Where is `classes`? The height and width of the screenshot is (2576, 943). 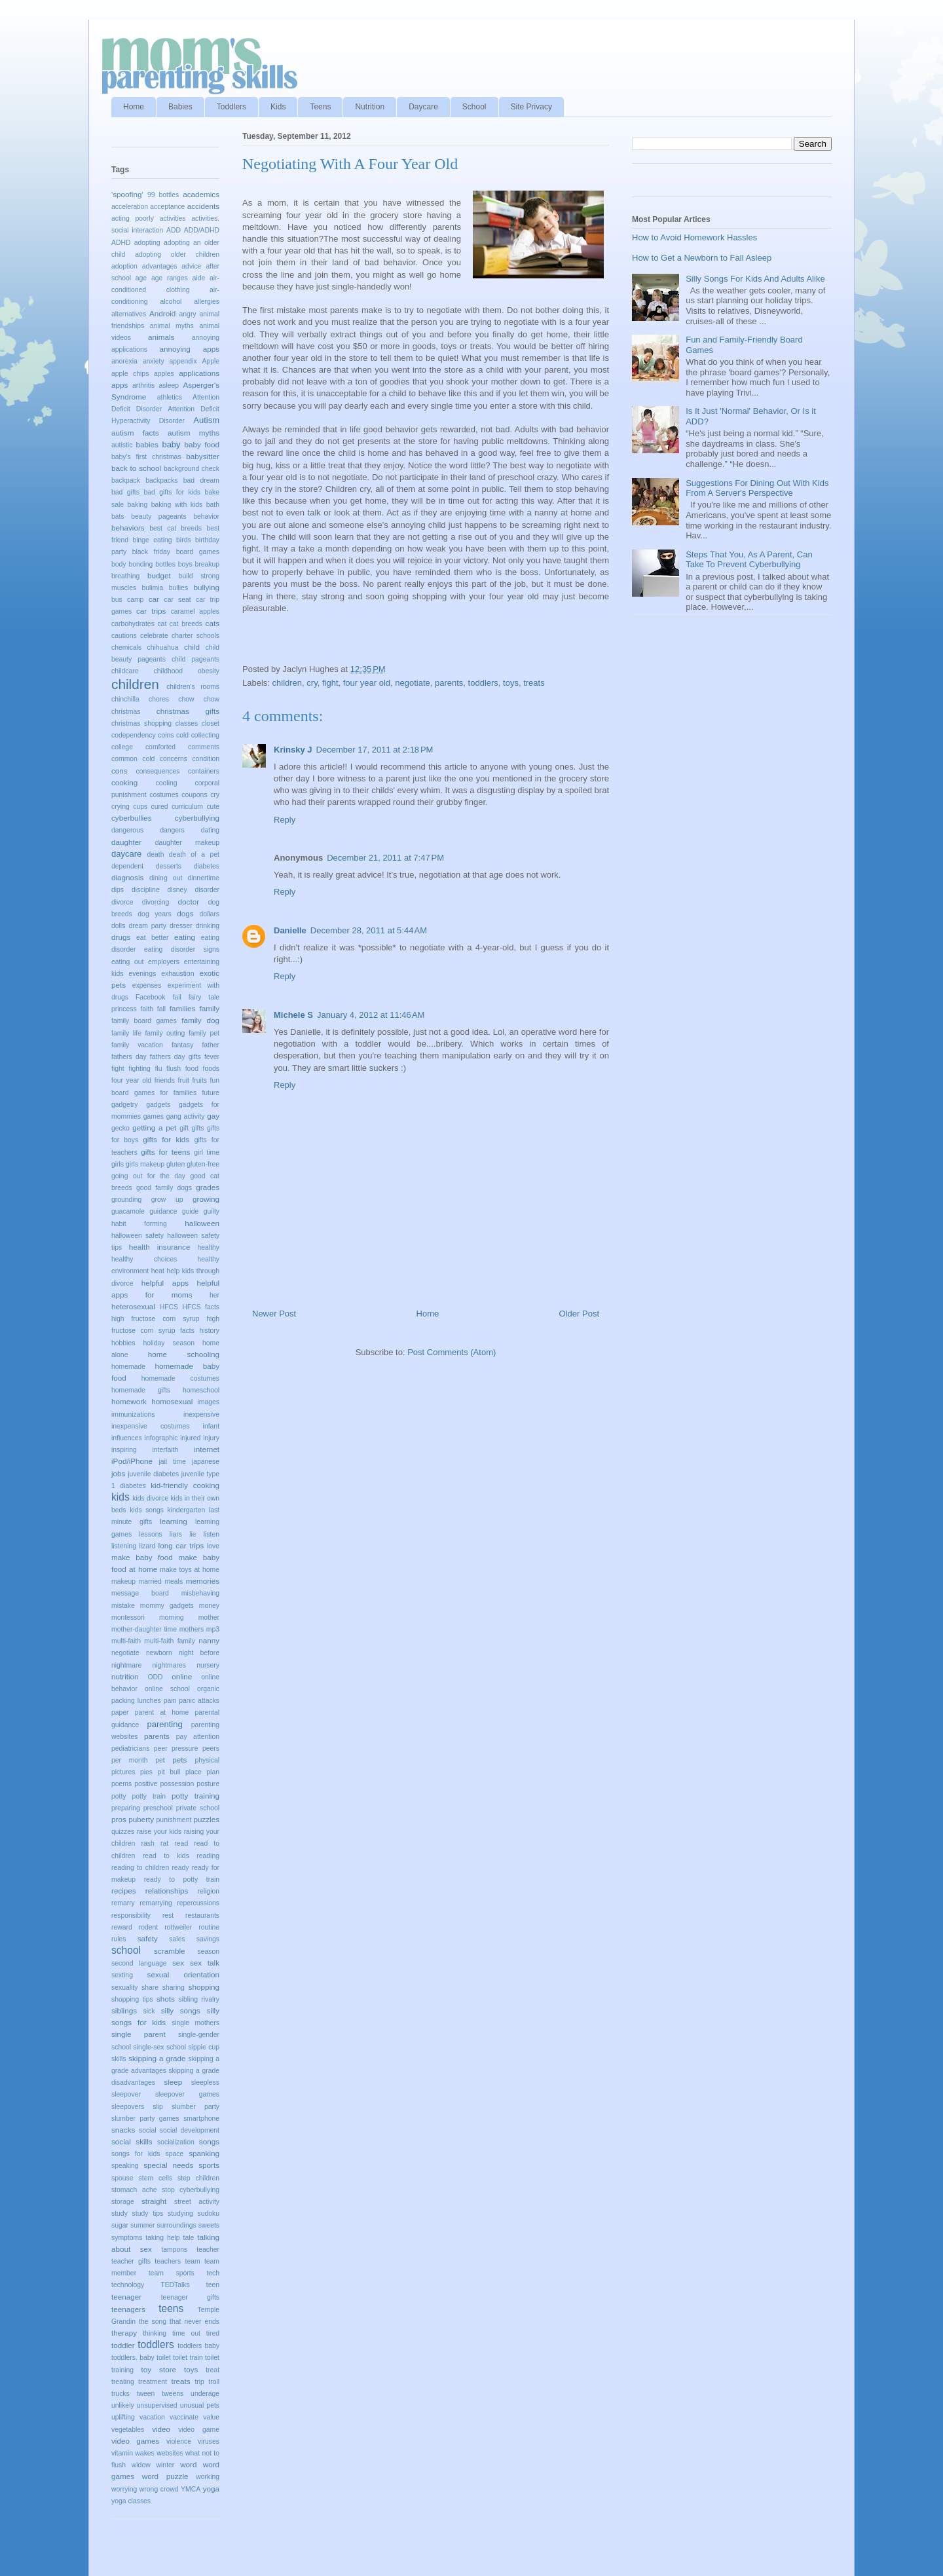
classes is located at coordinates (187, 723).